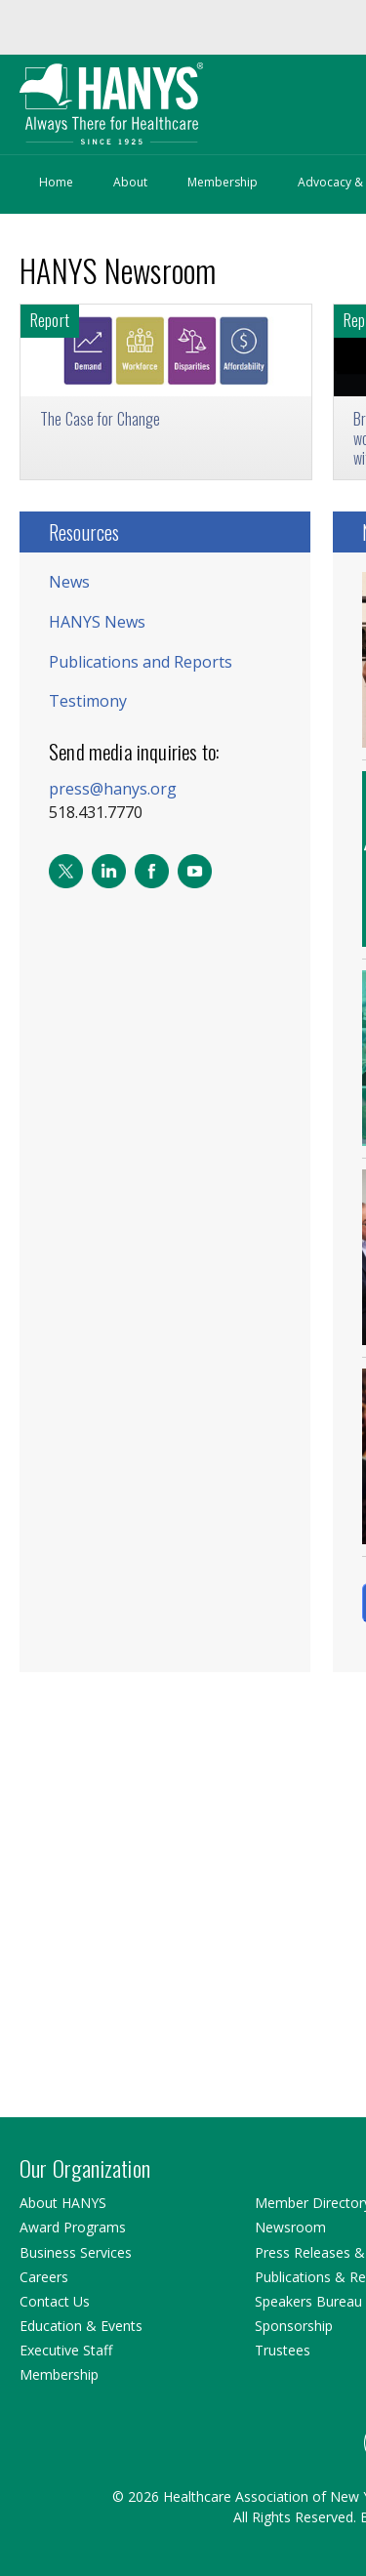 The width and height of the screenshot is (366, 2576). What do you see at coordinates (113, 788) in the screenshot?
I see `press@hanys.org` at bounding box center [113, 788].